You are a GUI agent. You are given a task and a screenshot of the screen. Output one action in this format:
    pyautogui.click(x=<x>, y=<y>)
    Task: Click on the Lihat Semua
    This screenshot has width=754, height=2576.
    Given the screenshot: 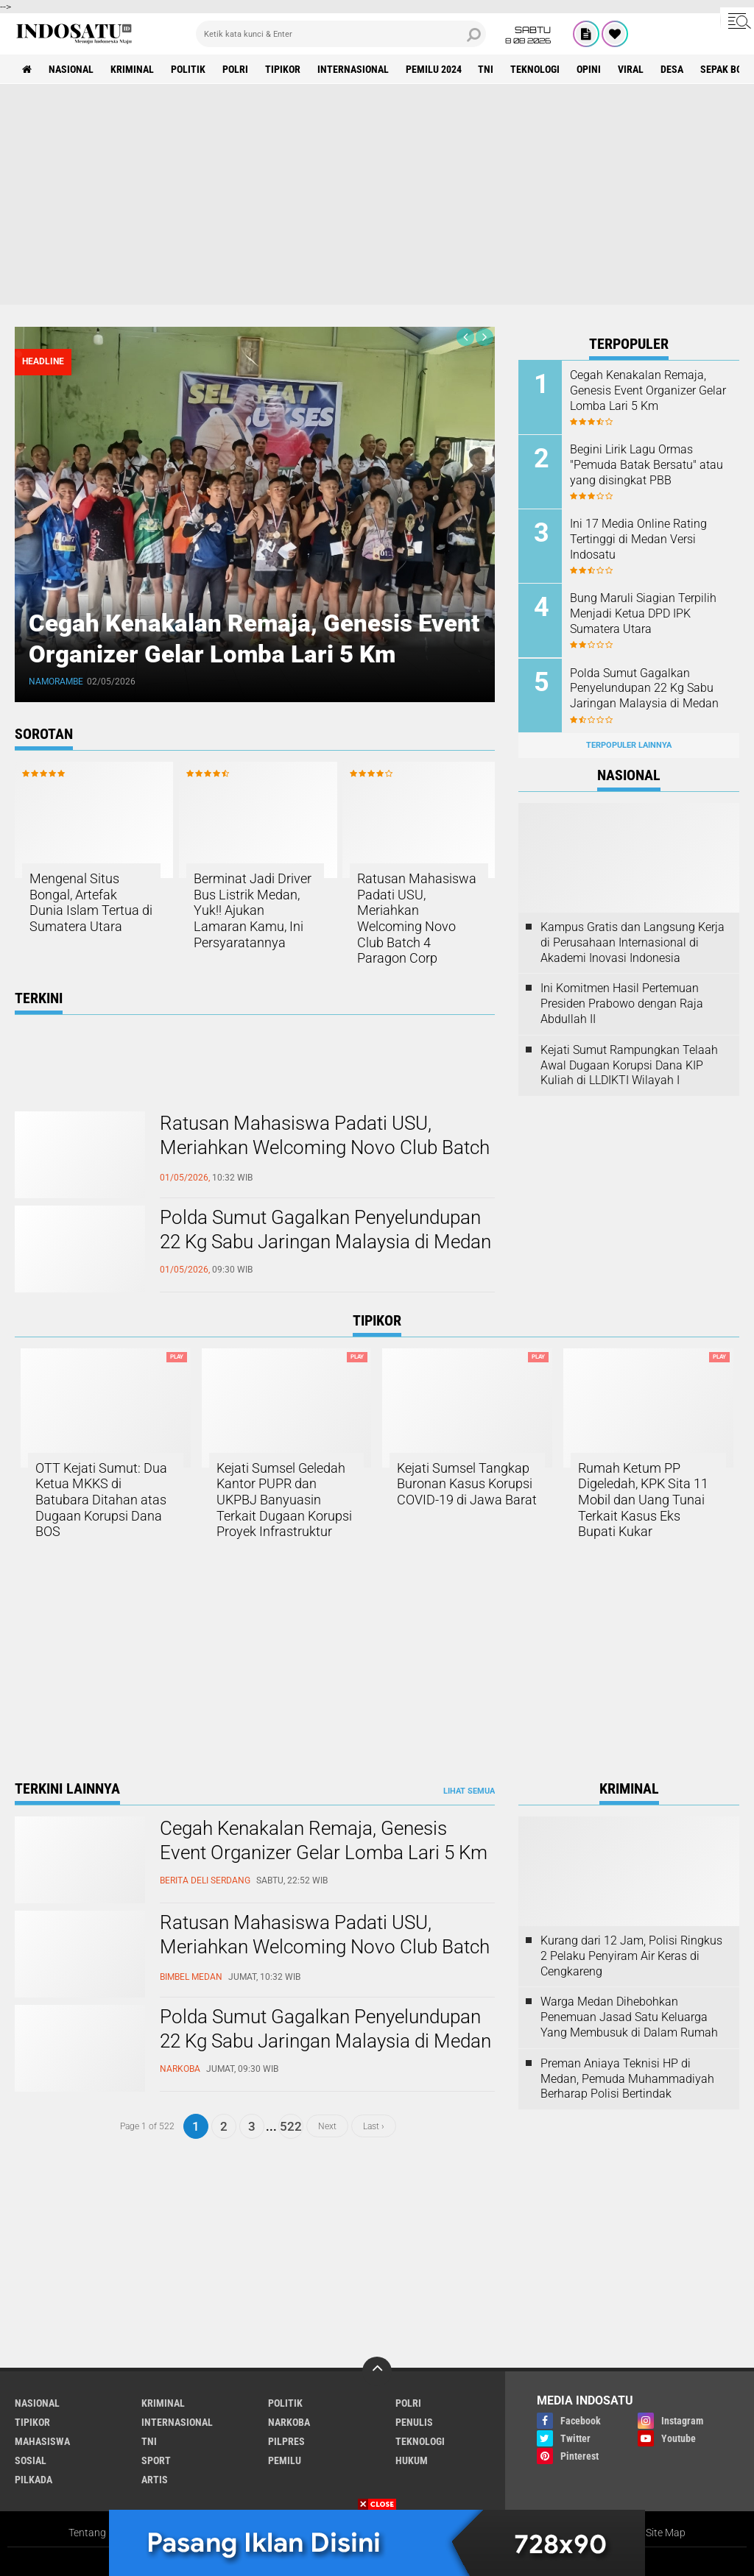 What is the action you would take?
    pyautogui.click(x=469, y=1791)
    